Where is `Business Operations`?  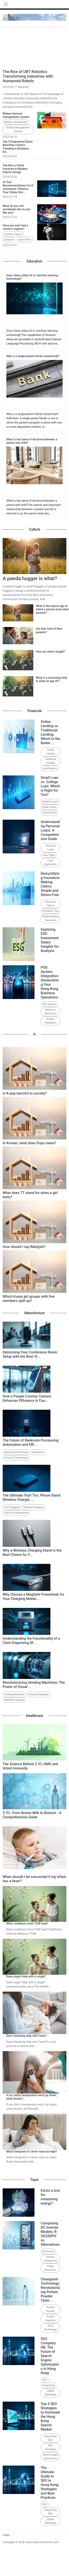
Business Operations is located at coordinates (50, 1011).